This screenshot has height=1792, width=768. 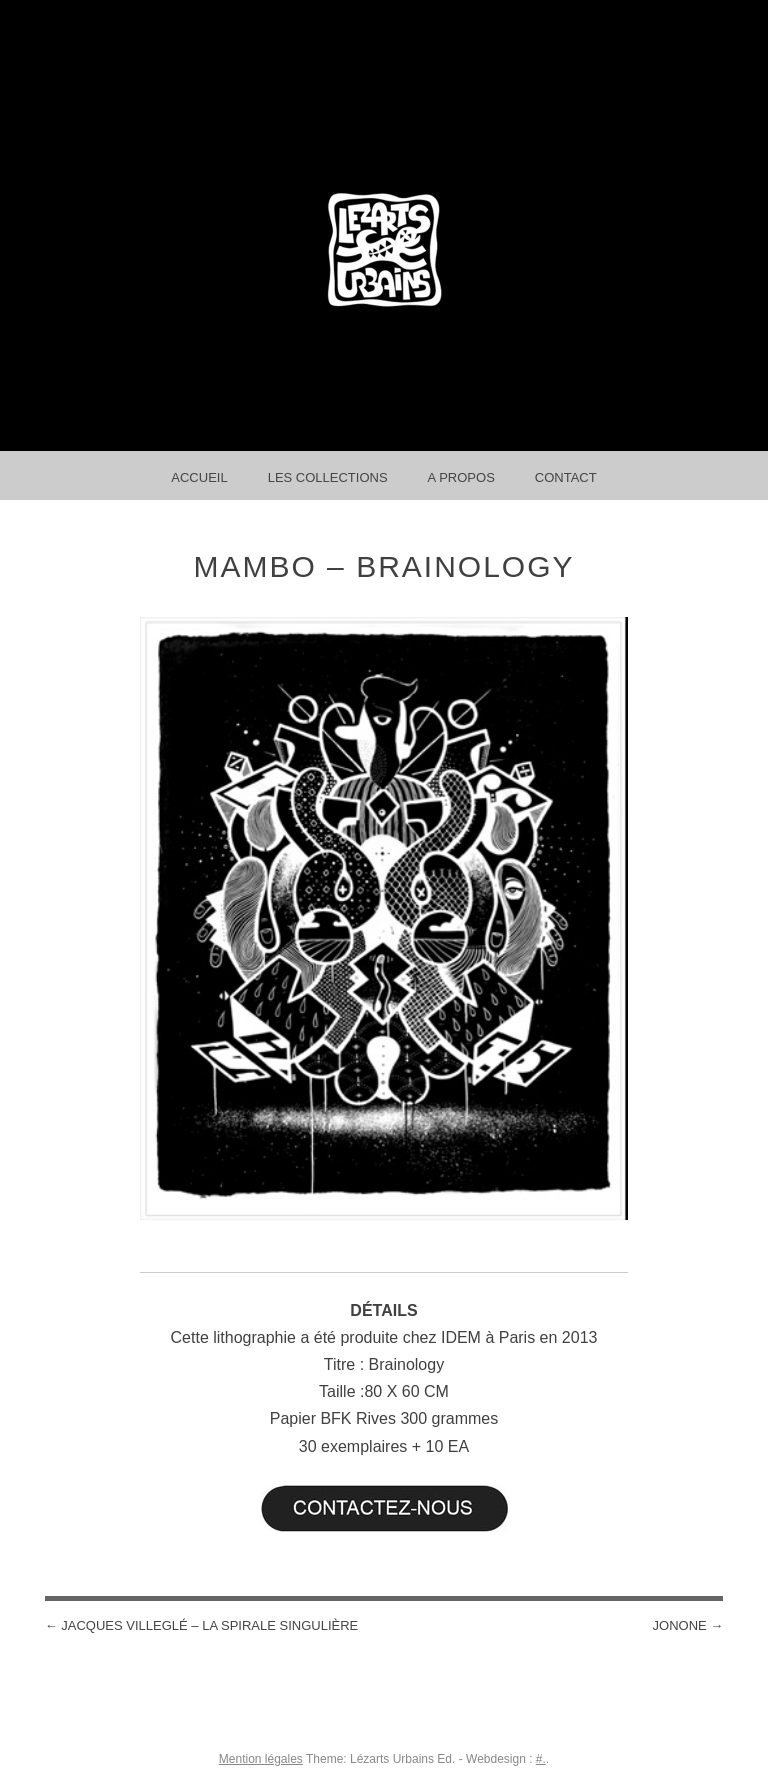 What do you see at coordinates (541, 1759) in the screenshot?
I see `#.` at bounding box center [541, 1759].